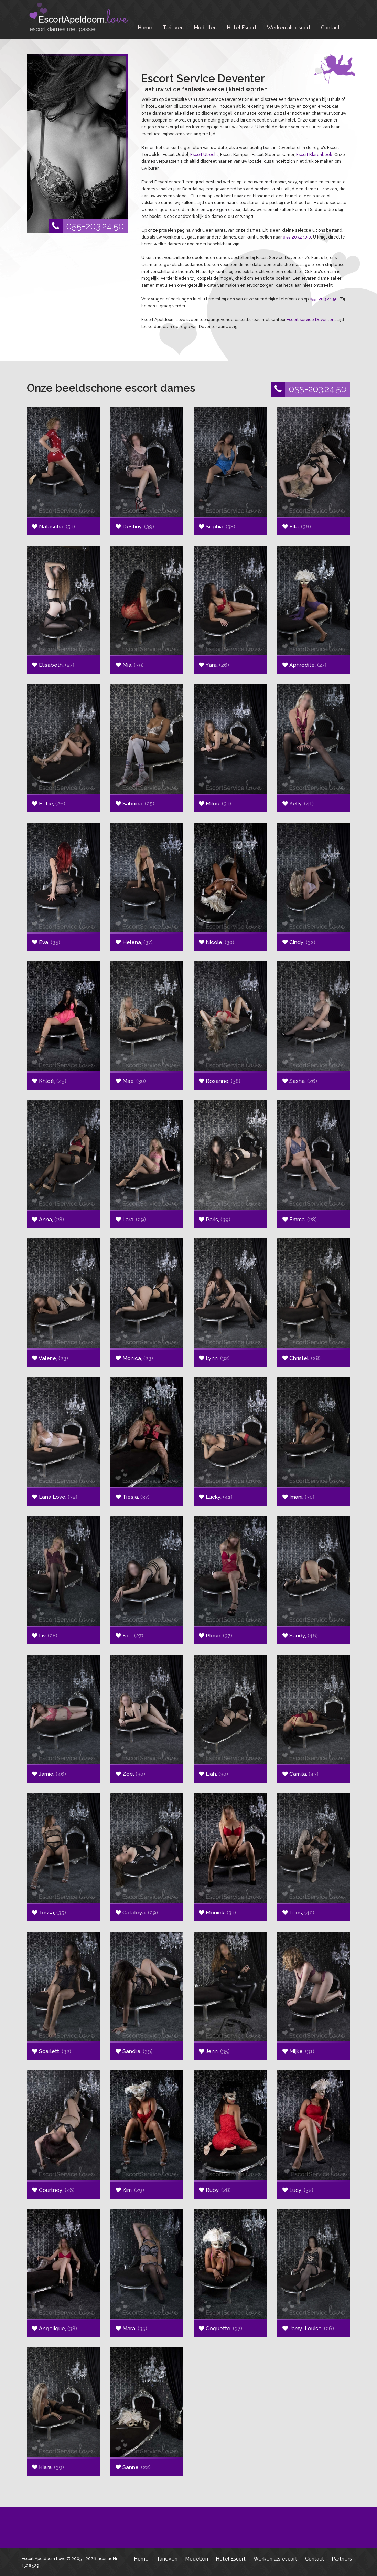 The height and width of the screenshot is (2576, 377). What do you see at coordinates (310, 319) in the screenshot?
I see `Escort service Deventer` at bounding box center [310, 319].